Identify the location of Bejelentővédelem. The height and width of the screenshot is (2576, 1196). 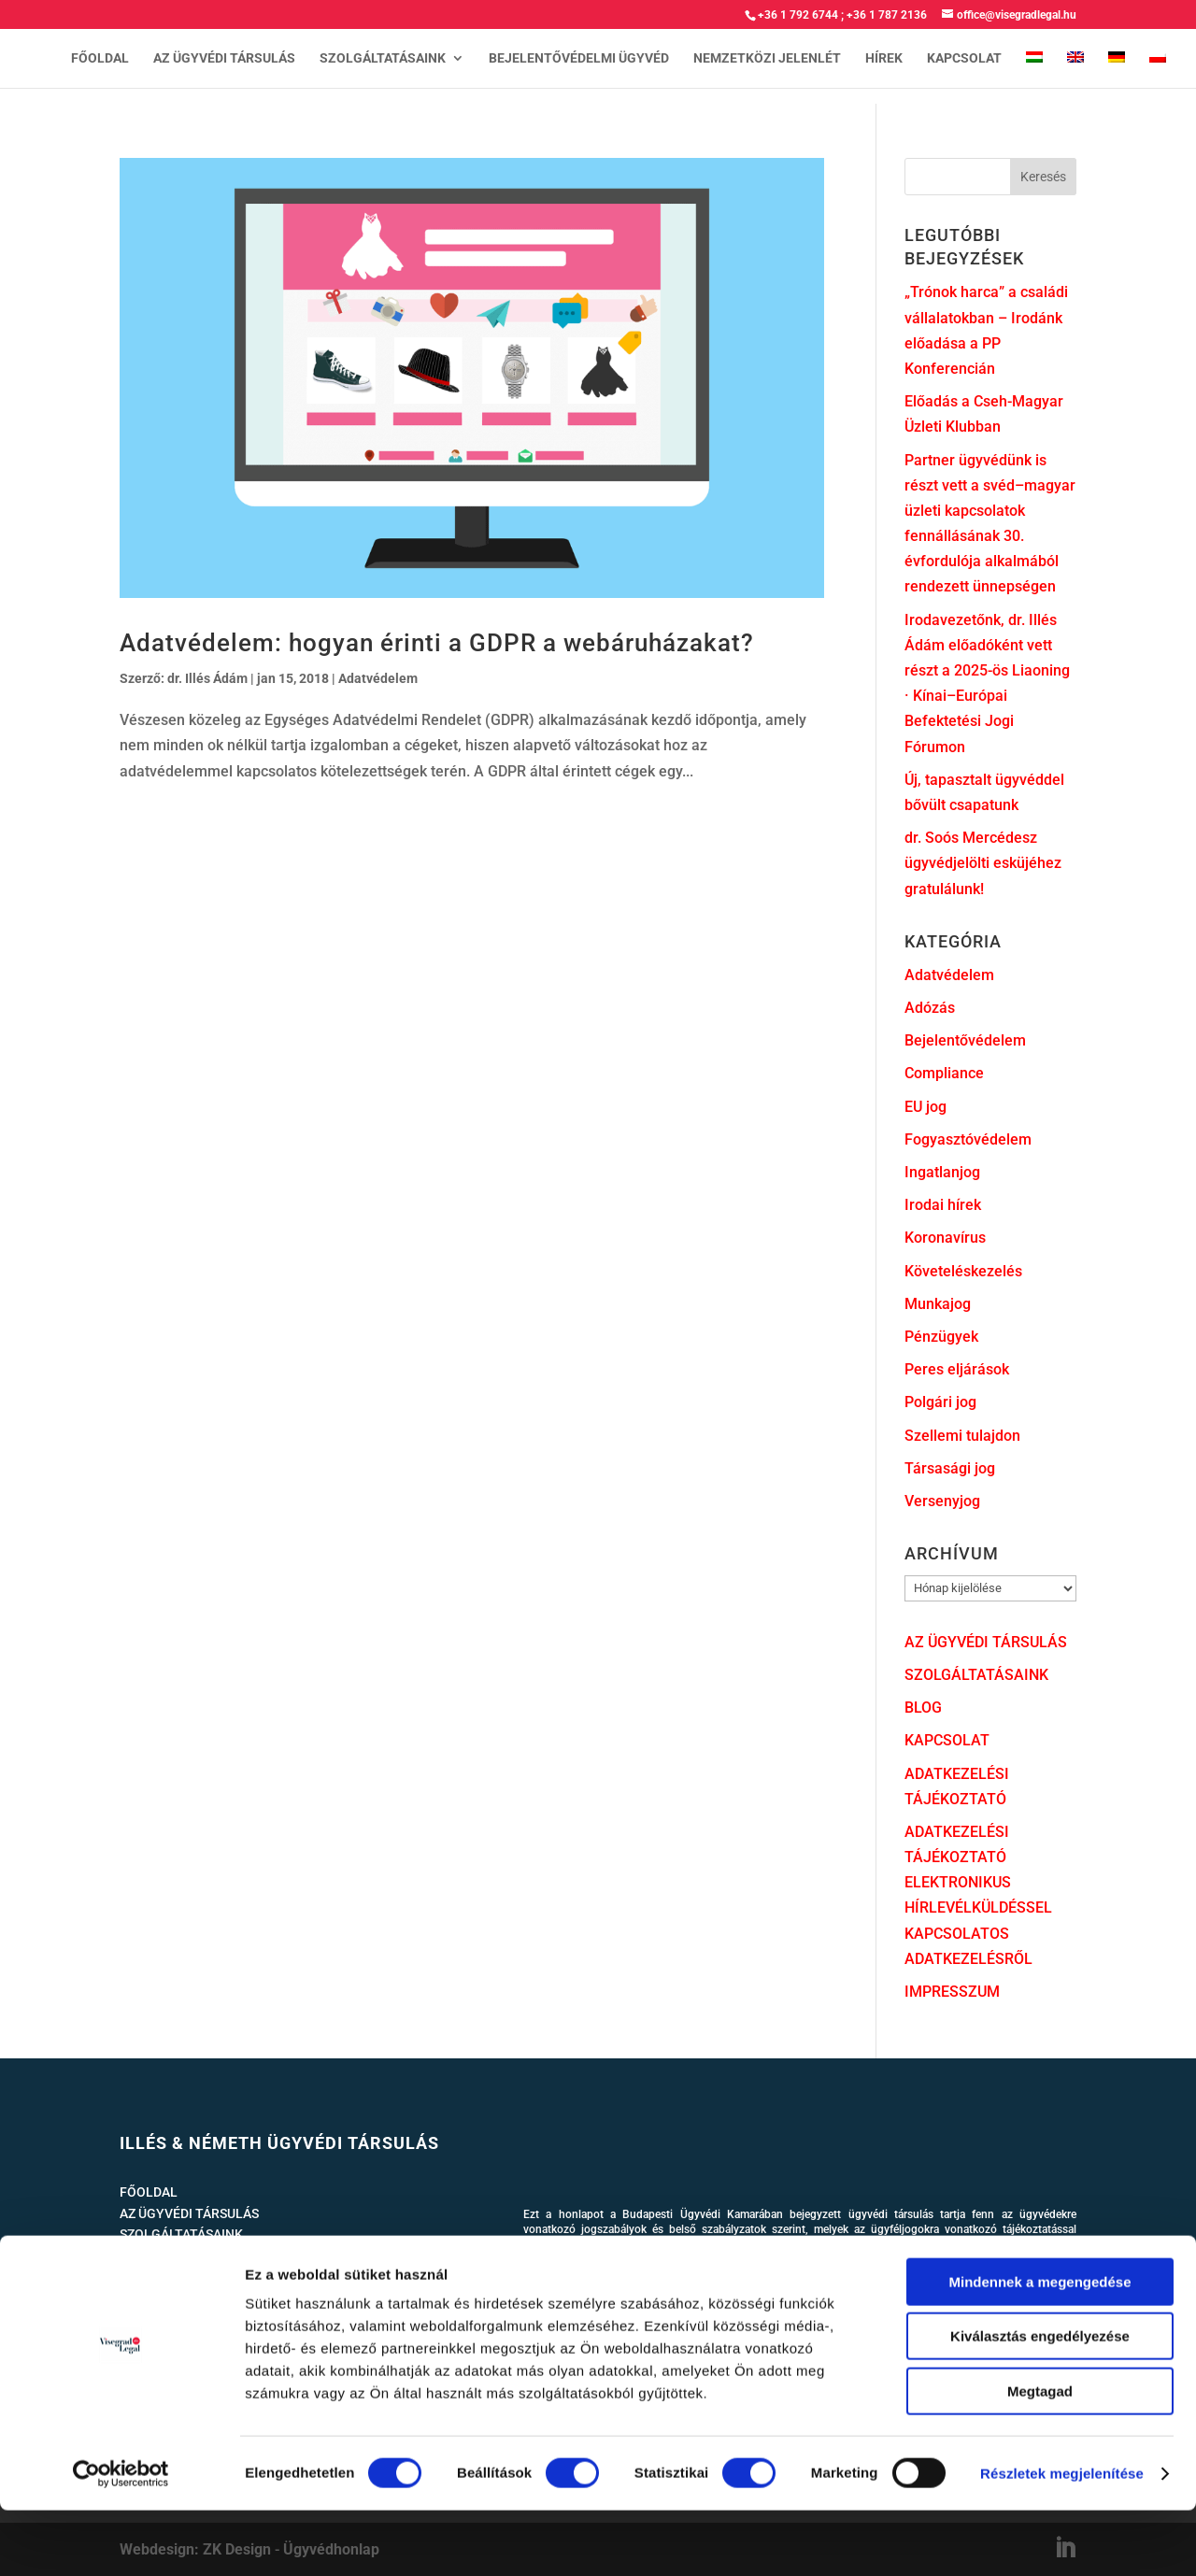
(965, 1040).